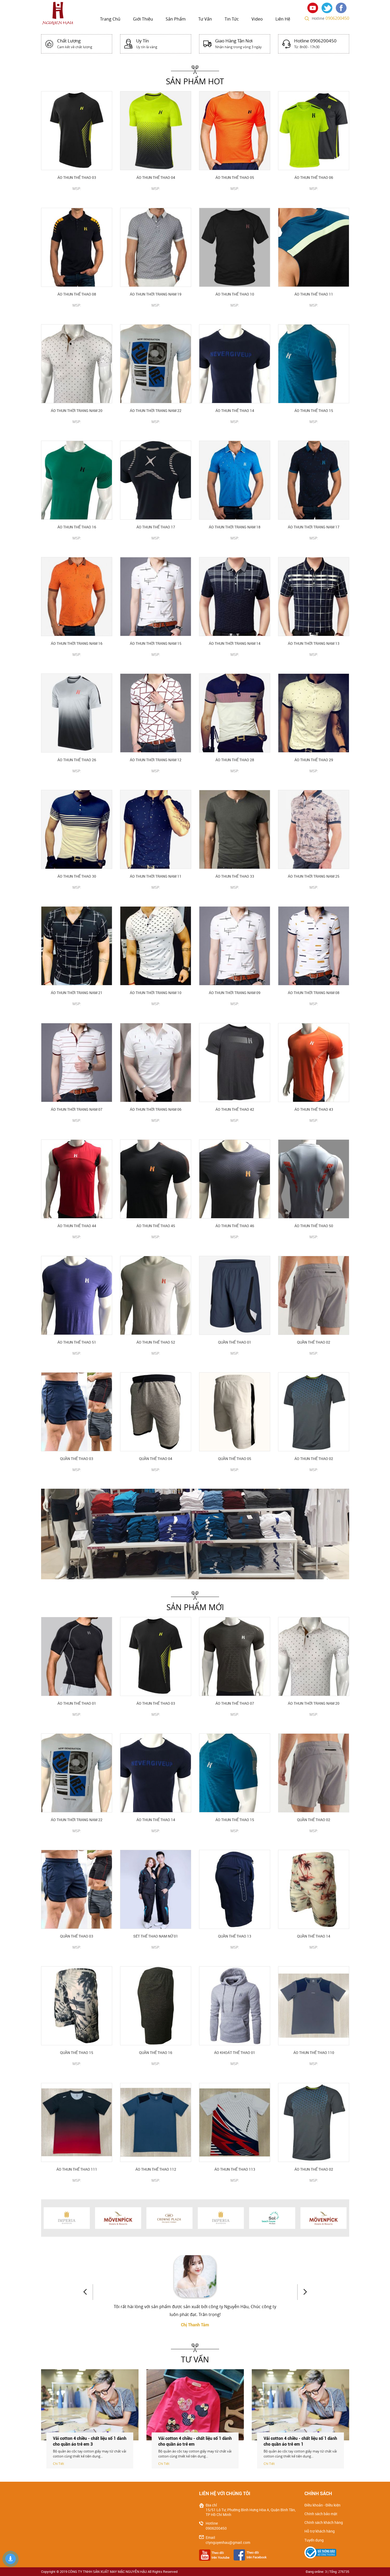 This screenshot has height=2576, width=390. Describe the element at coordinates (323, 2522) in the screenshot. I see `Chính sách khách hàng` at that location.